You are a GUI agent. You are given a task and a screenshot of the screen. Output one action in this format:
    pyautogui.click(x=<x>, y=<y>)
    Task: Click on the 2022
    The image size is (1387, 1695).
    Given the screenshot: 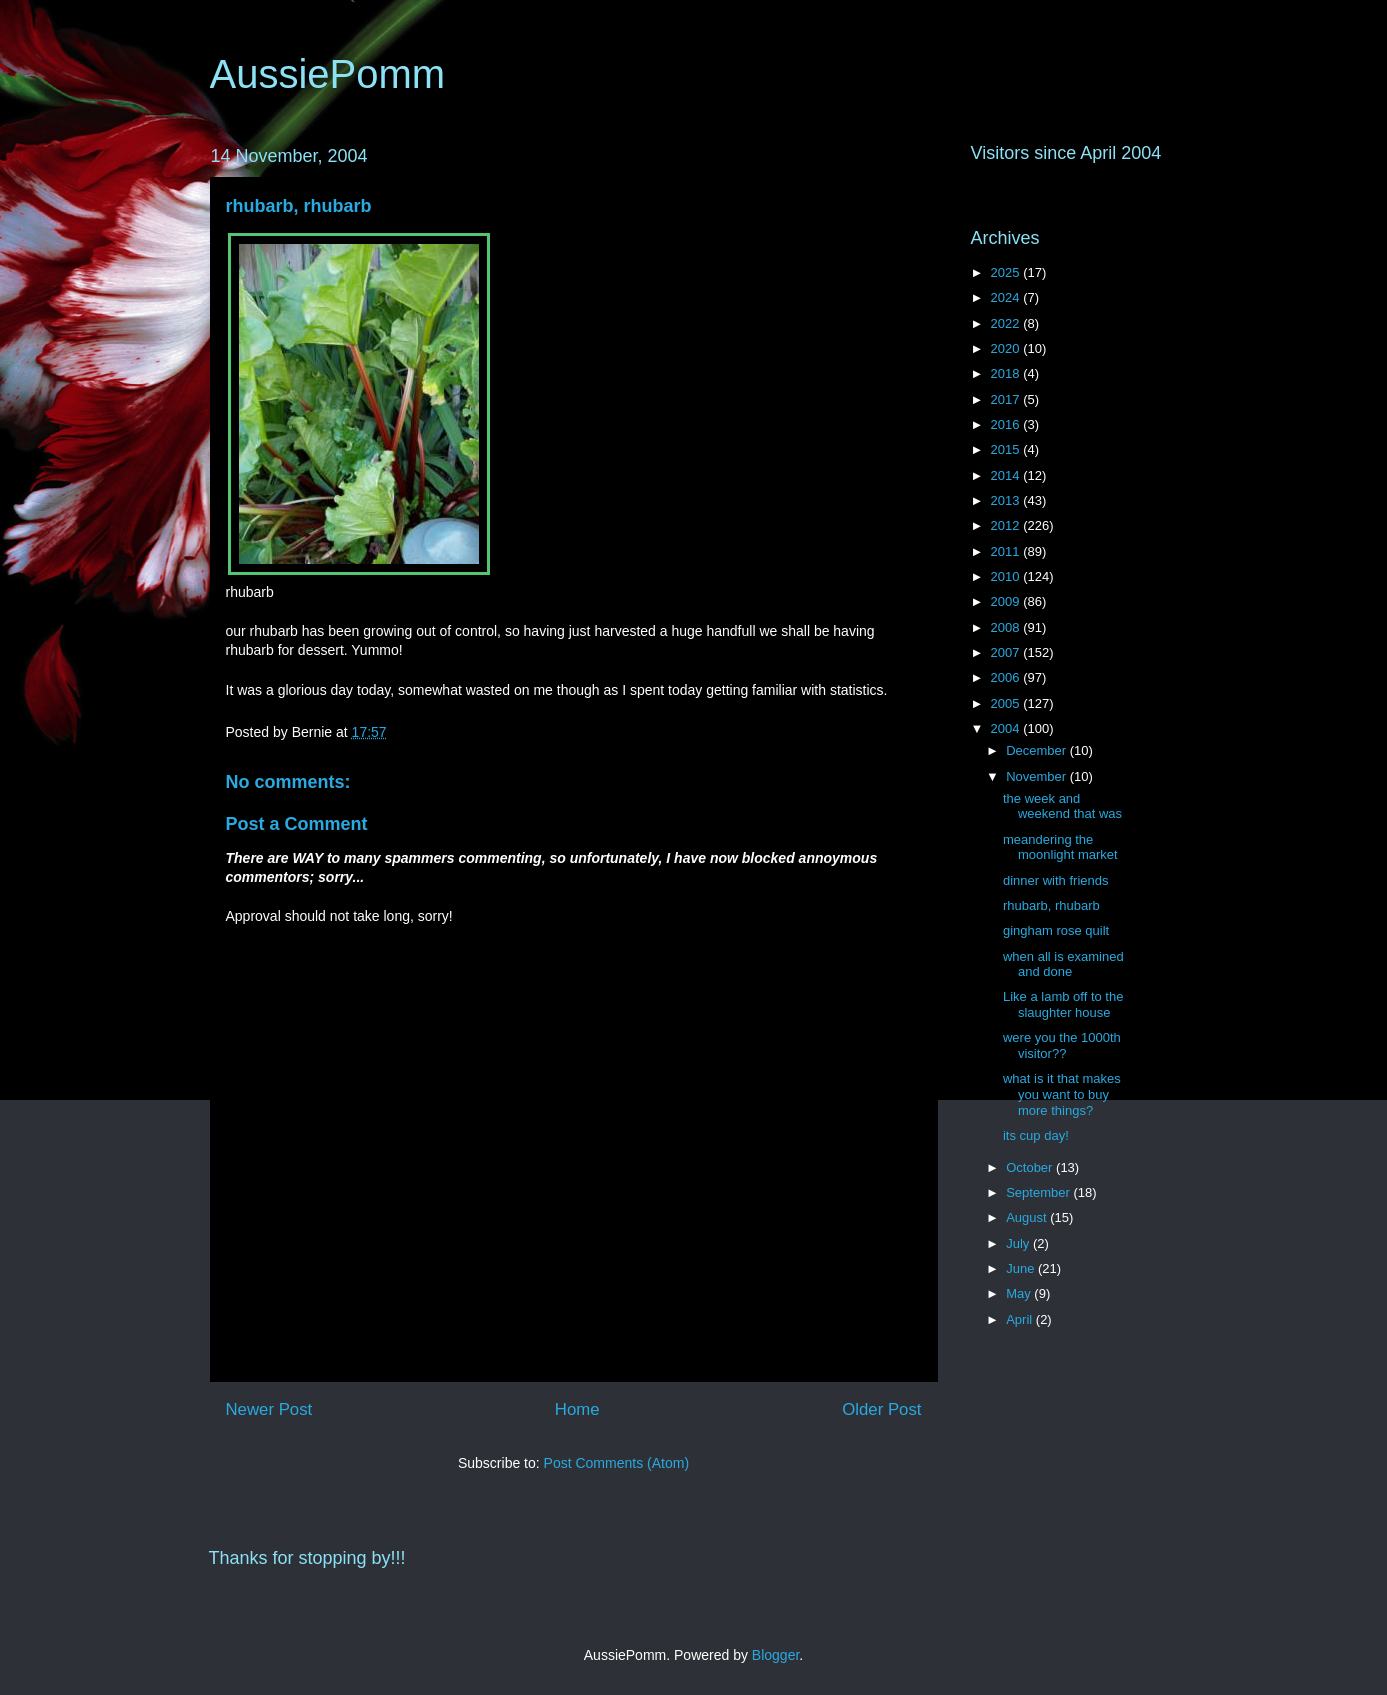 What is the action you would take?
    pyautogui.click(x=1007, y=323)
    